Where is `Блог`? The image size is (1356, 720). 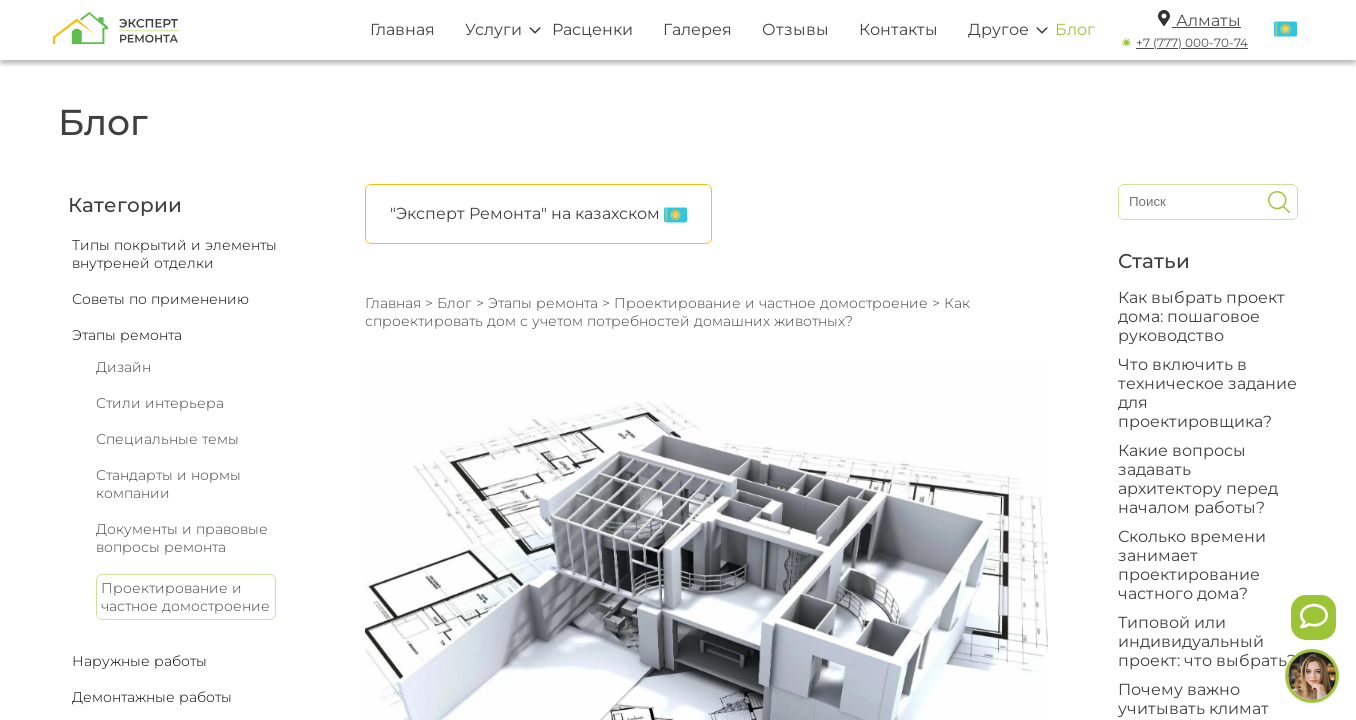 Блог is located at coordinates (1075, 29).